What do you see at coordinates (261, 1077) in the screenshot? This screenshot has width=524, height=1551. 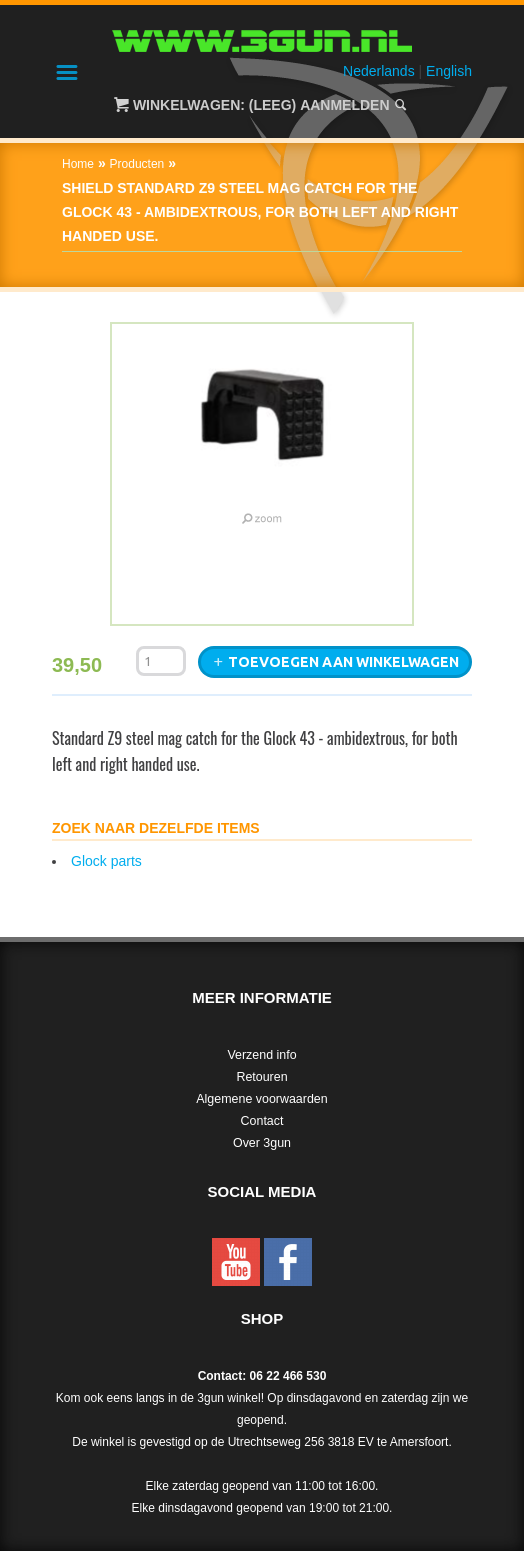 I see `Retouren` at bounding box center [261, 1077].